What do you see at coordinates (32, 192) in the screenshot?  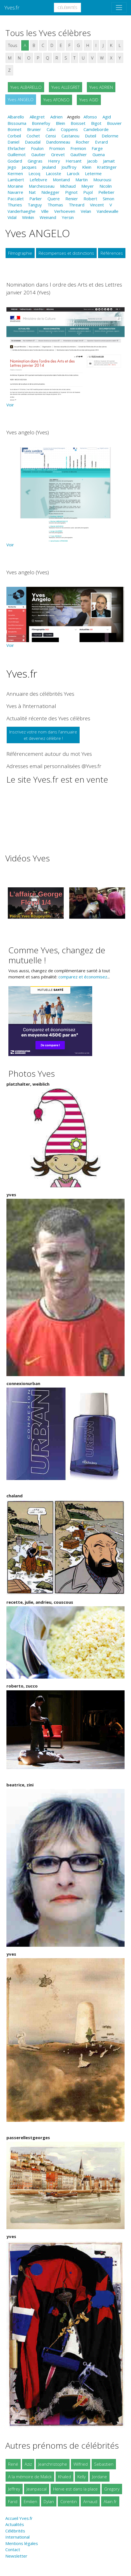 I see `Nat` at bounding box center [32, 192].